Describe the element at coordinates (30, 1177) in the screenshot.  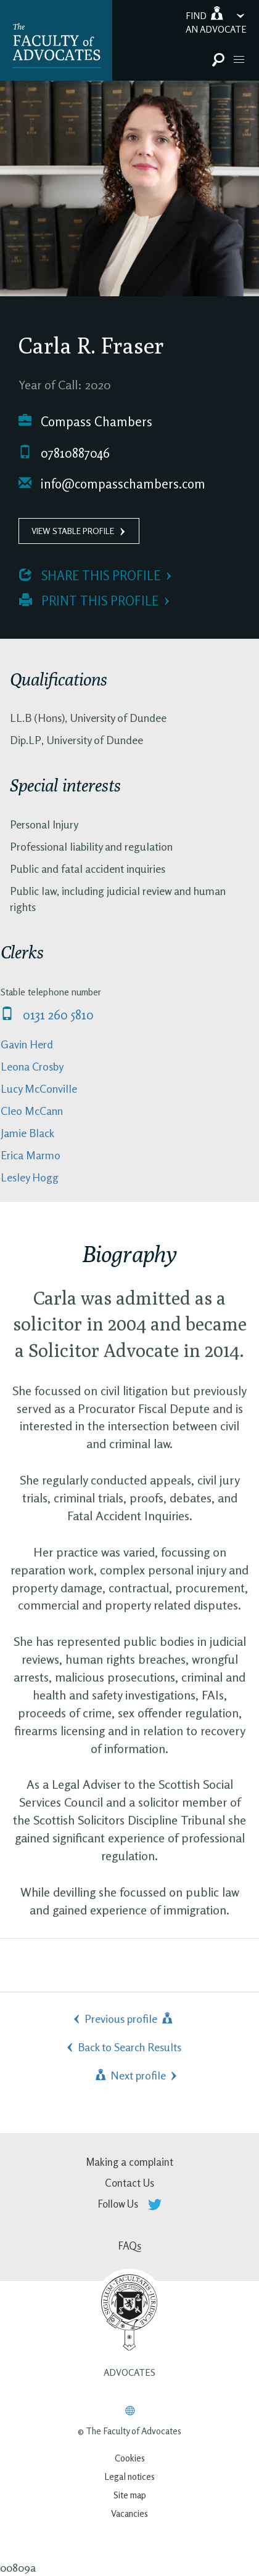
I see `Lesley Hogg` at that location.